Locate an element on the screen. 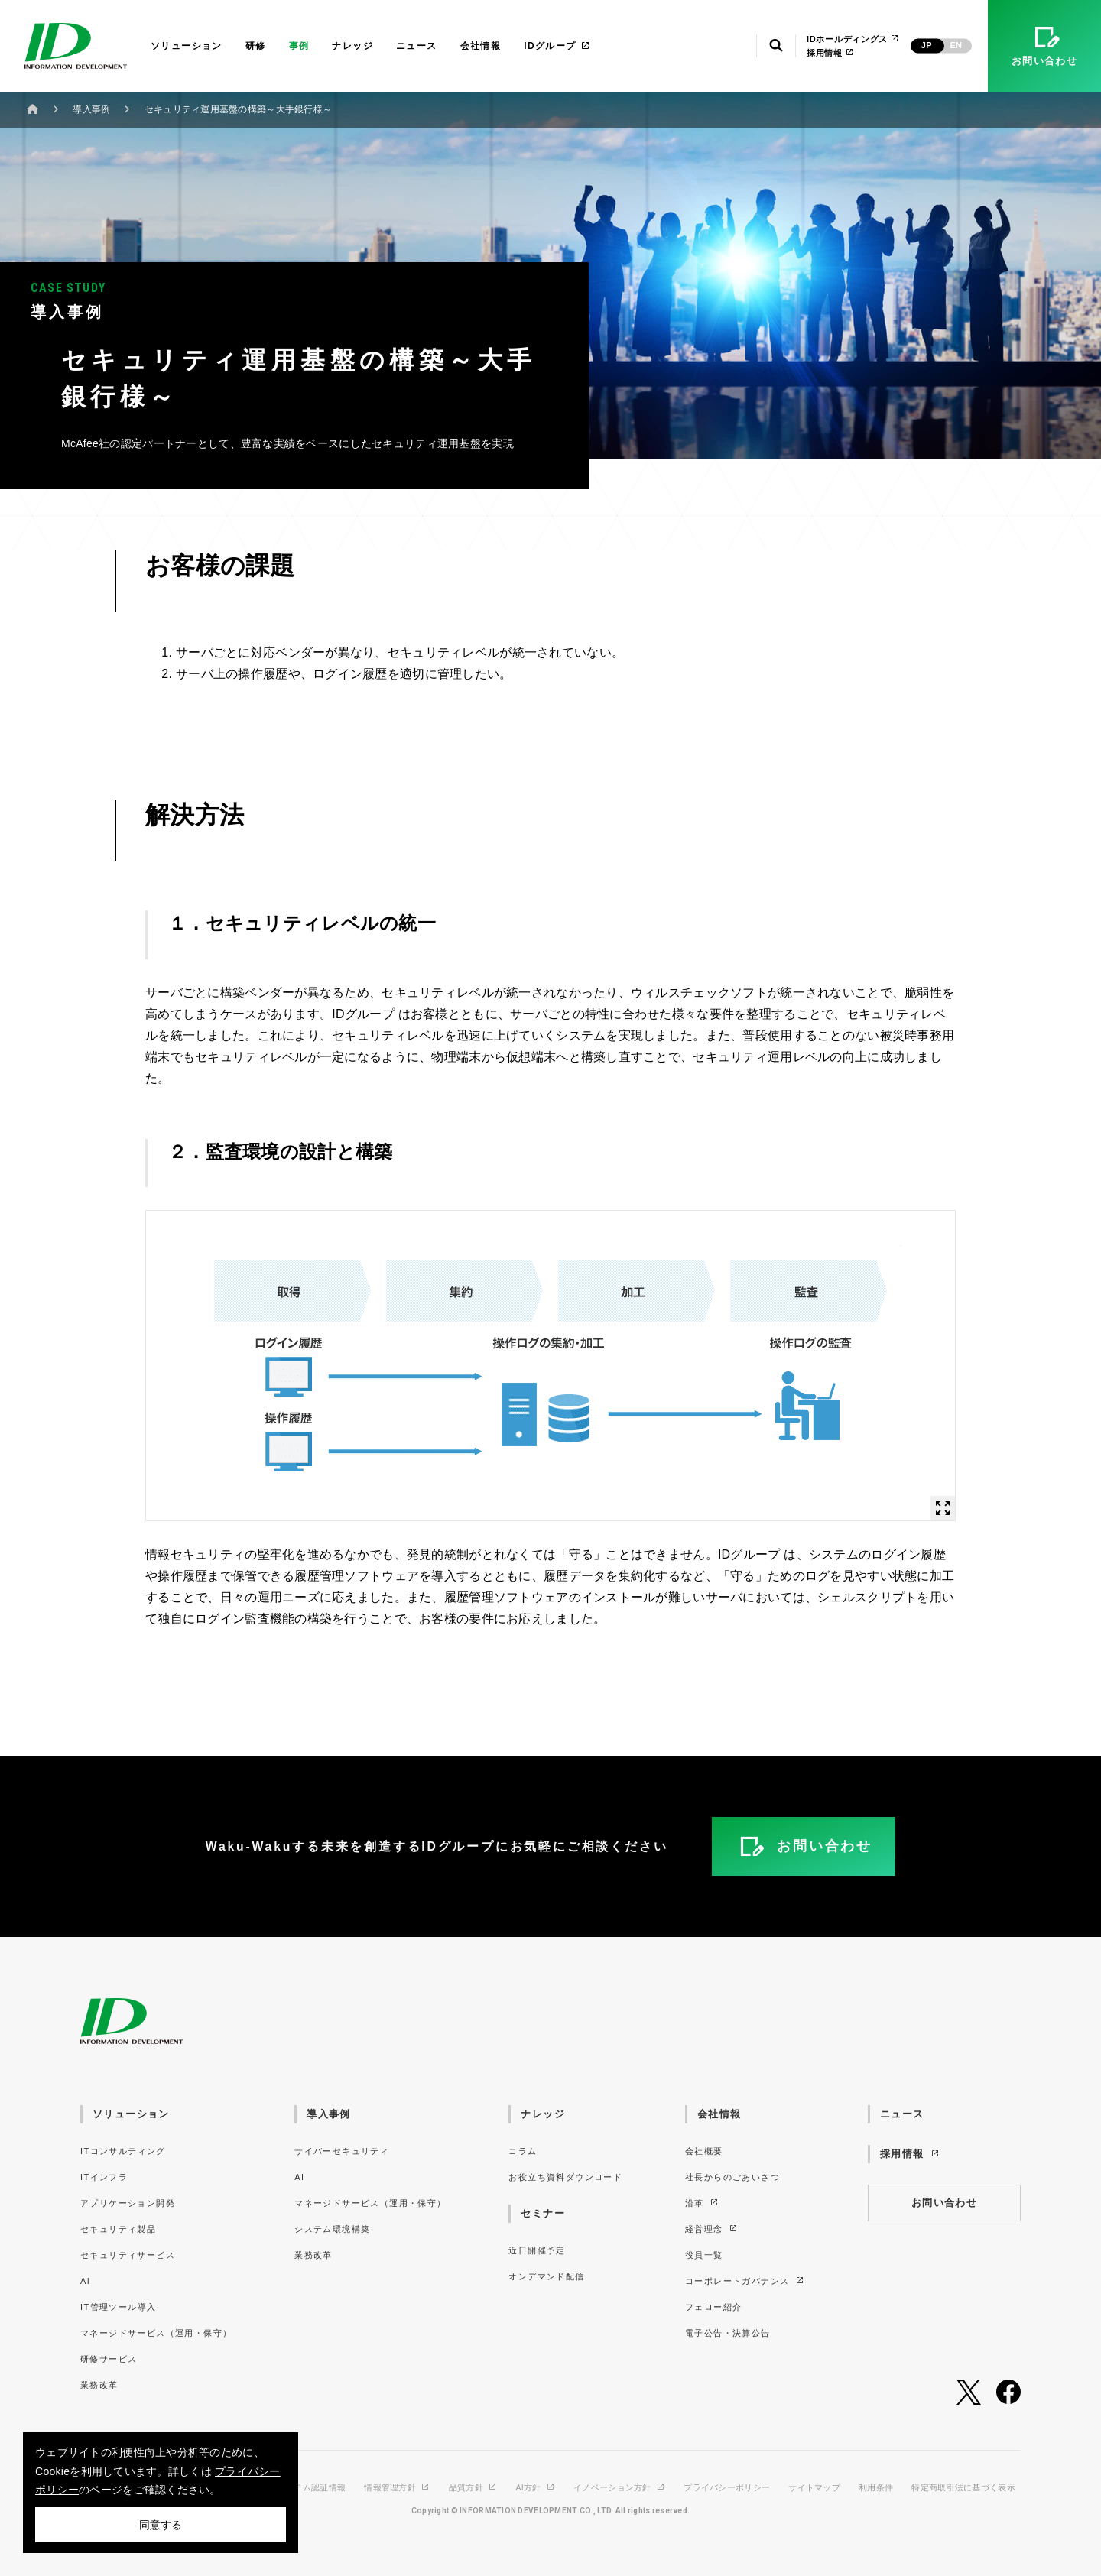 Image resolution: width=1101 pixels, height=2576 pixels. システム環境構築 is located at coordinates (332, 2229).